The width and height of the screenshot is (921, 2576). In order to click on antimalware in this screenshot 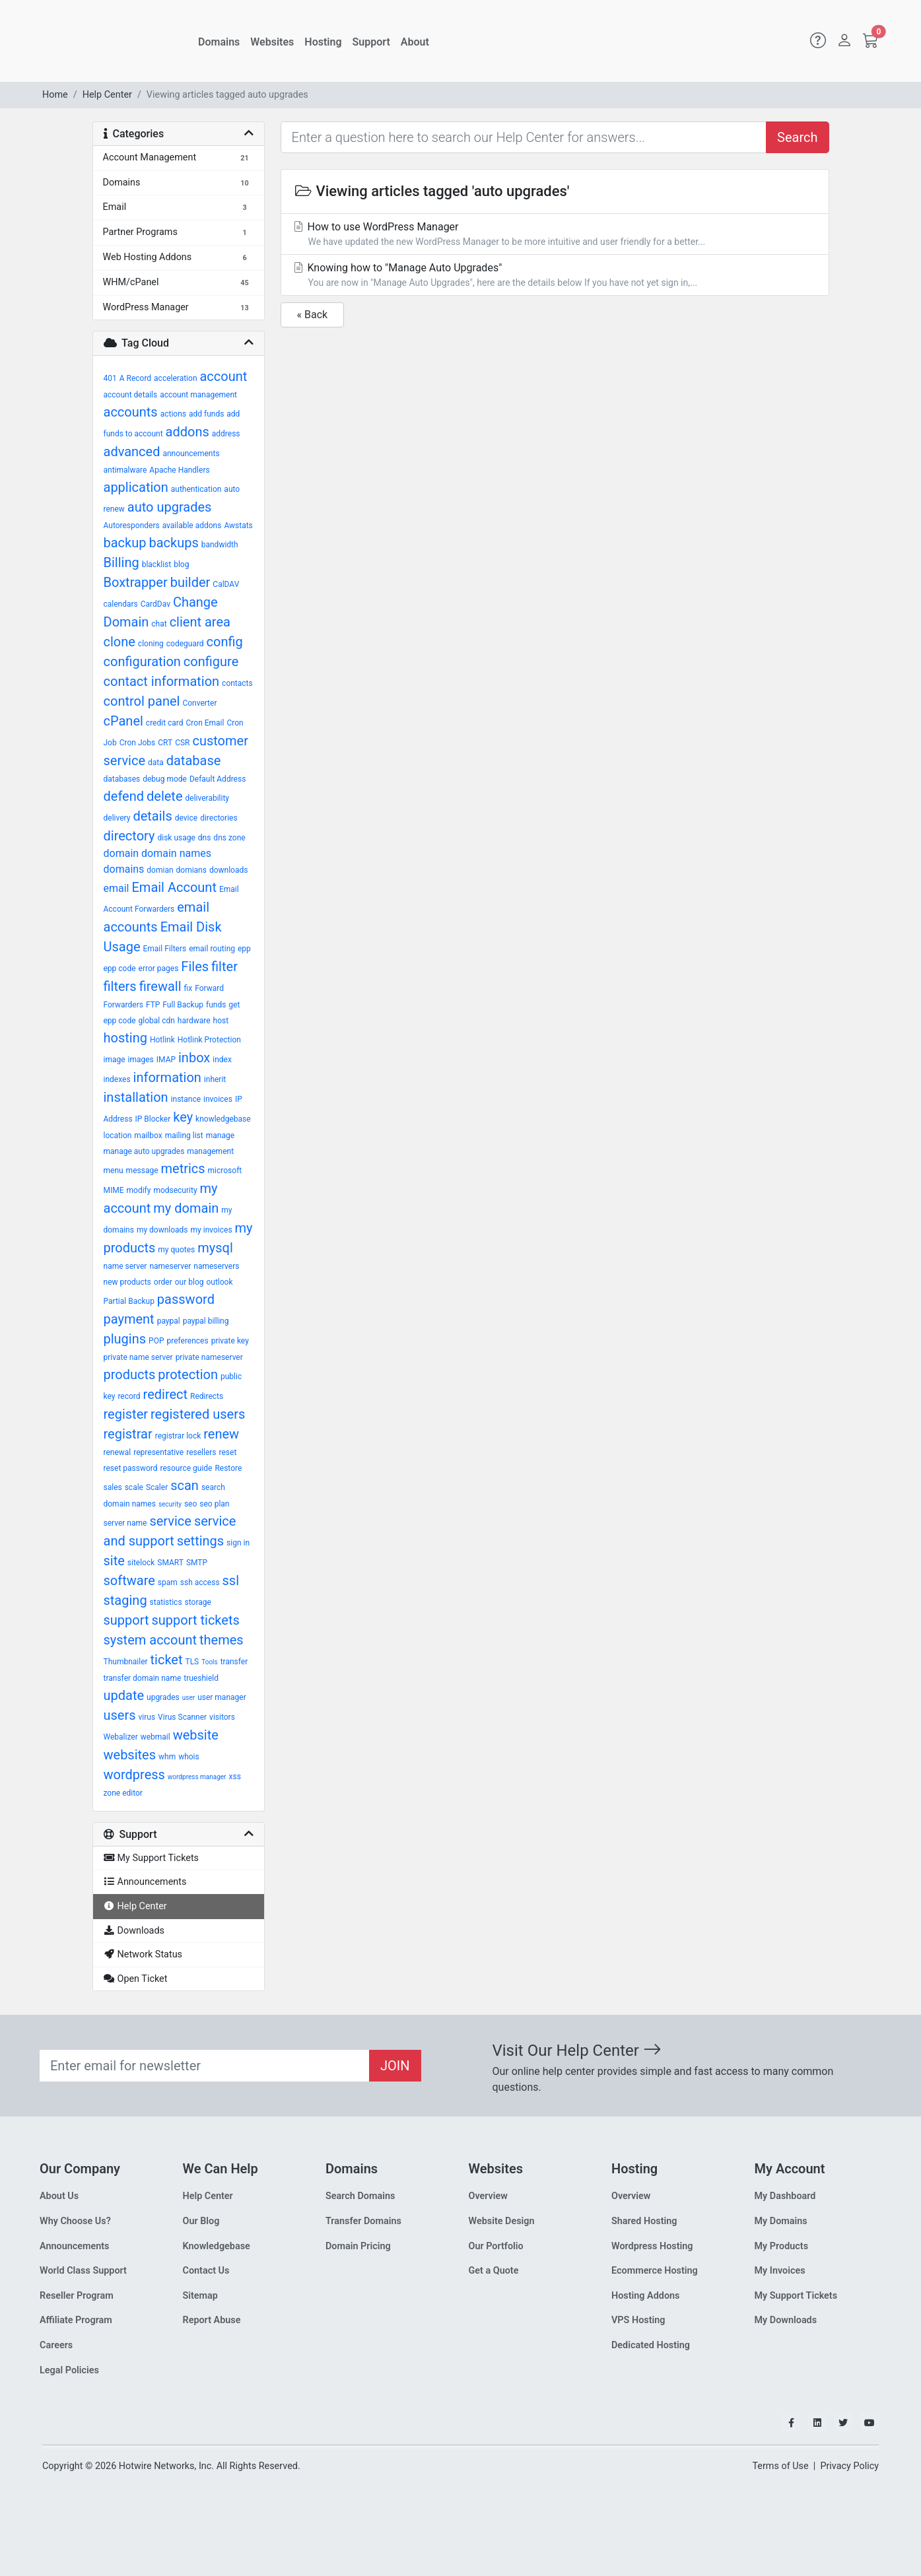, I will do `click(125, 470)`.